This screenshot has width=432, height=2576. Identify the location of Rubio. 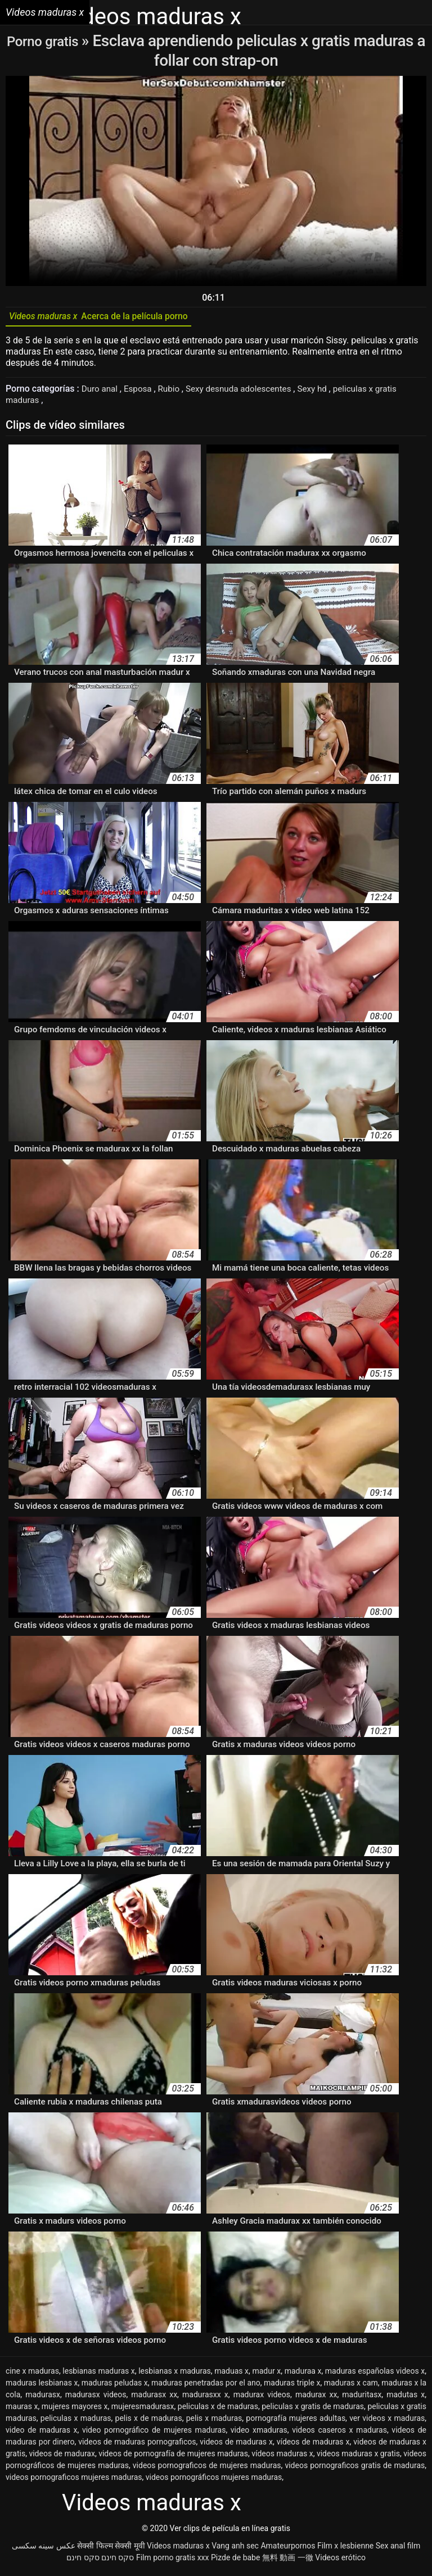
(174, 392).